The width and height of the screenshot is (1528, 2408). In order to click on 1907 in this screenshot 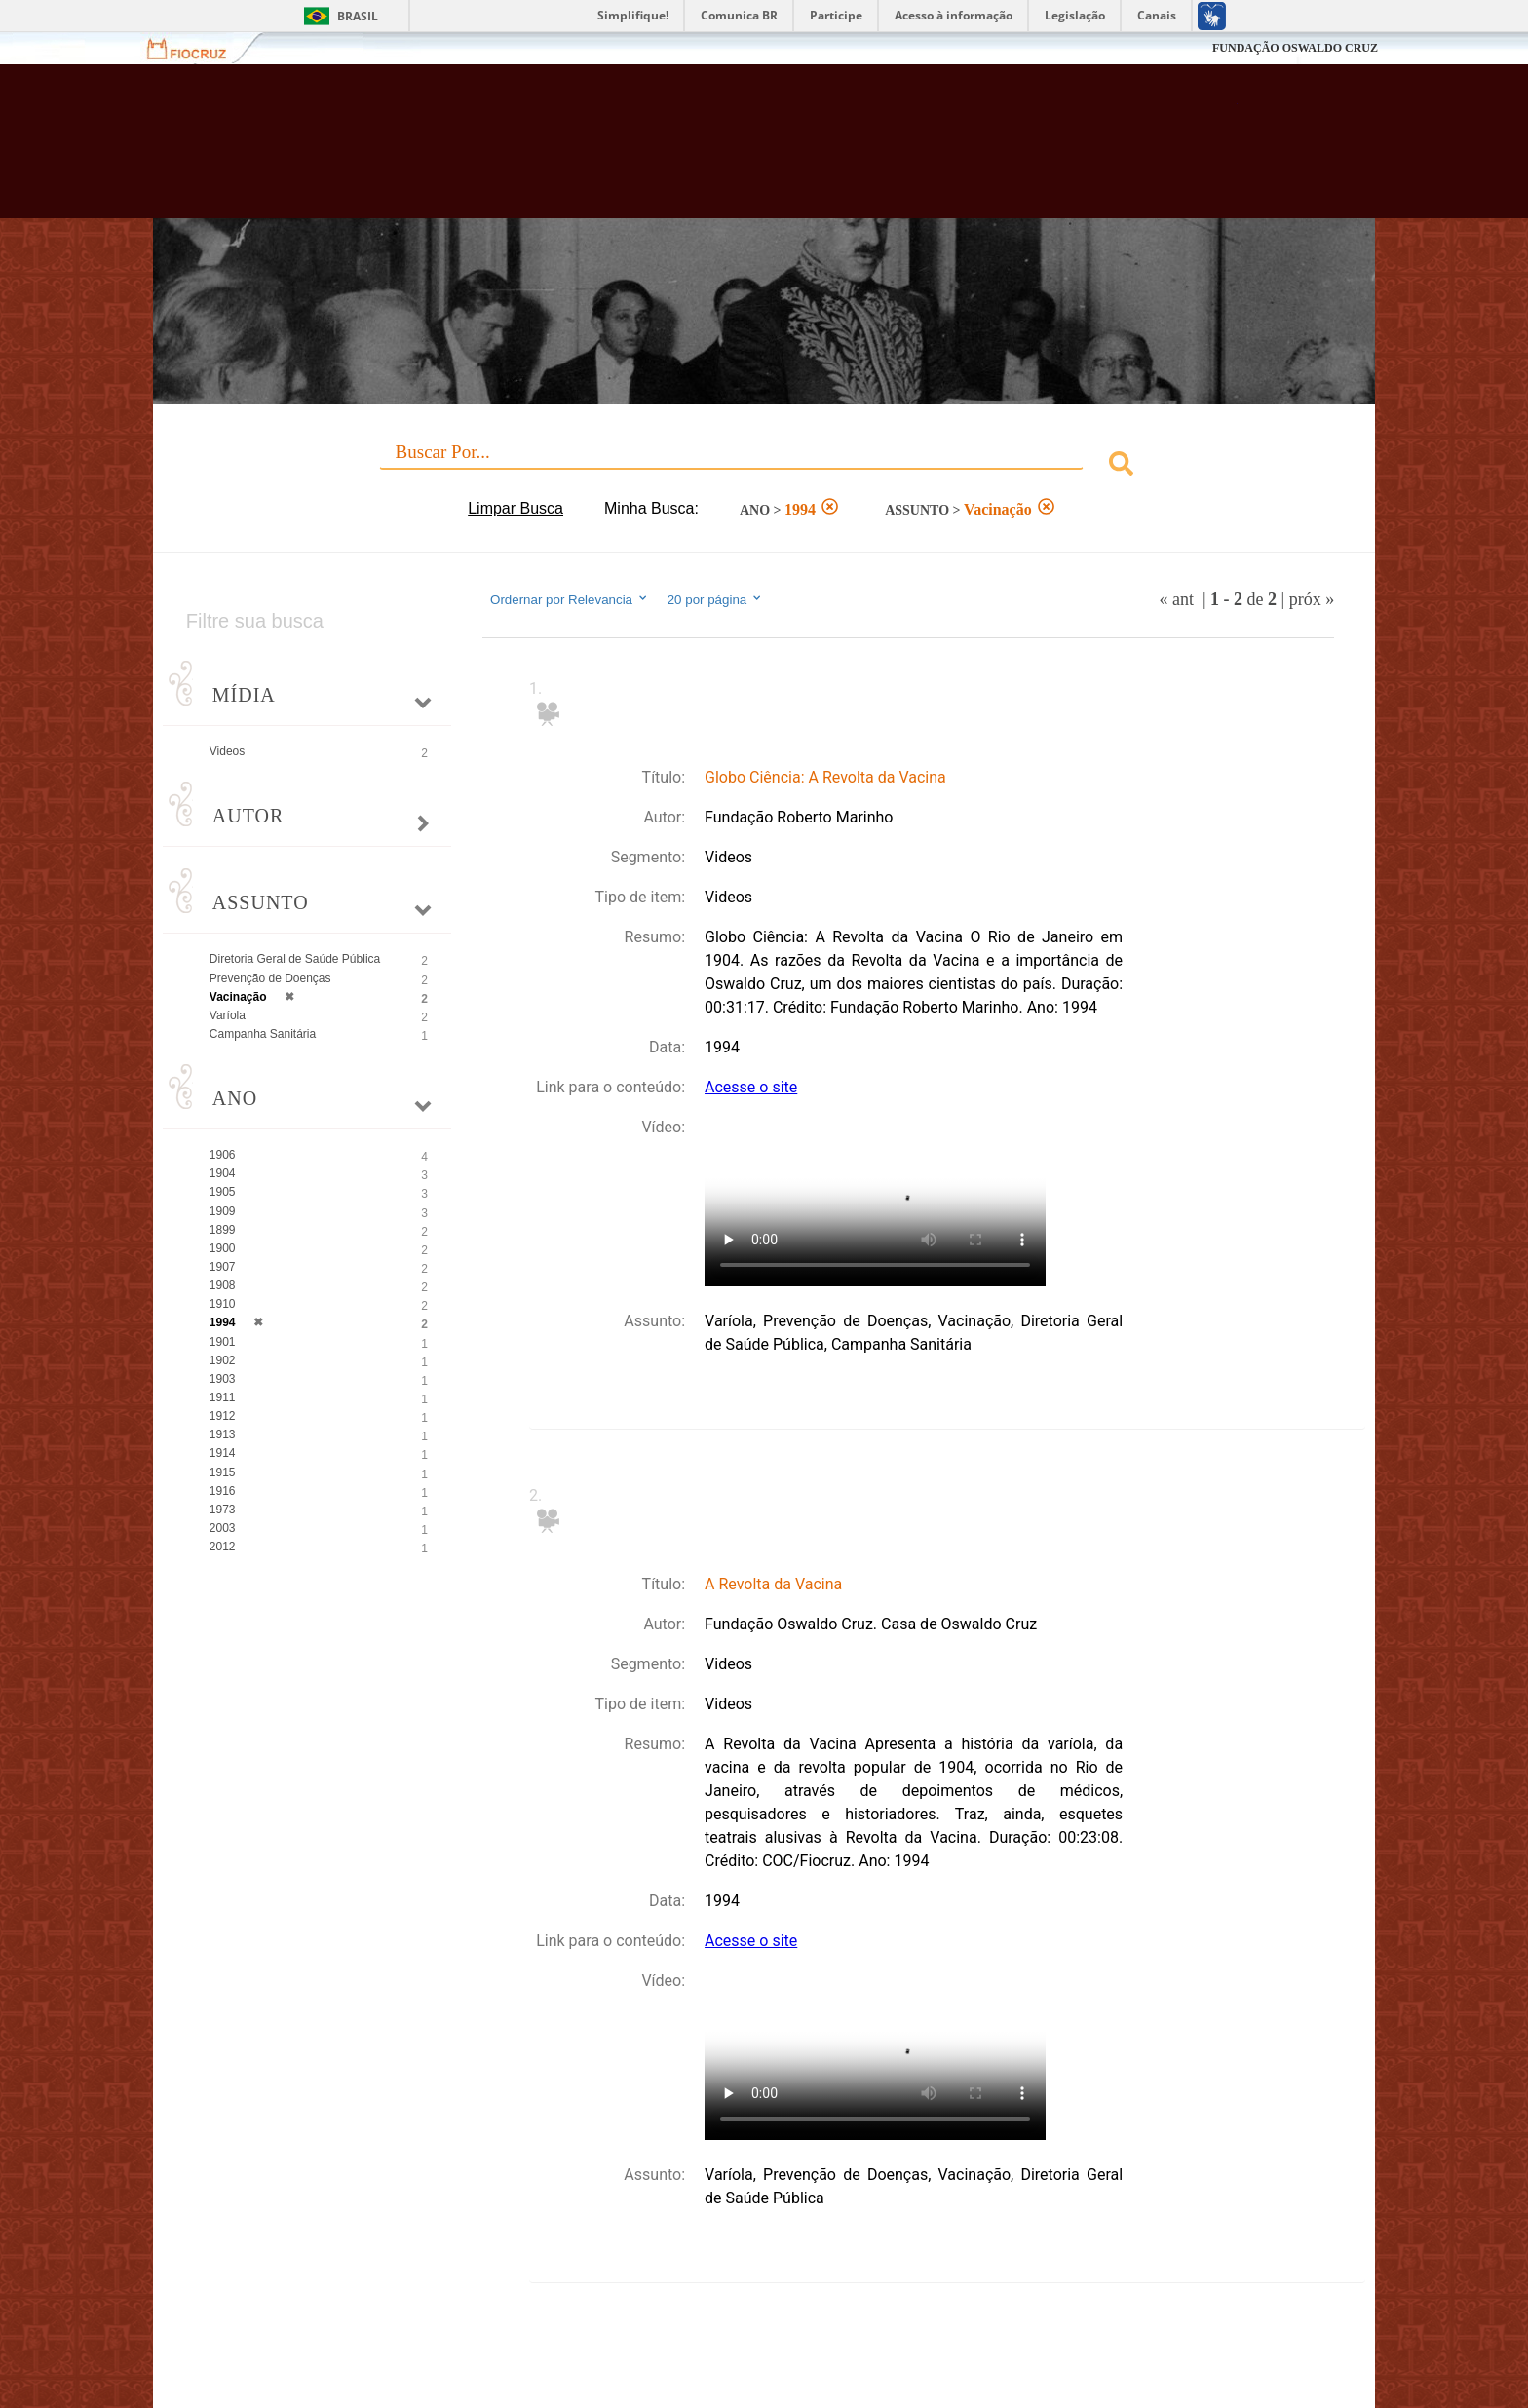, I will do `click(223, 1267)`.